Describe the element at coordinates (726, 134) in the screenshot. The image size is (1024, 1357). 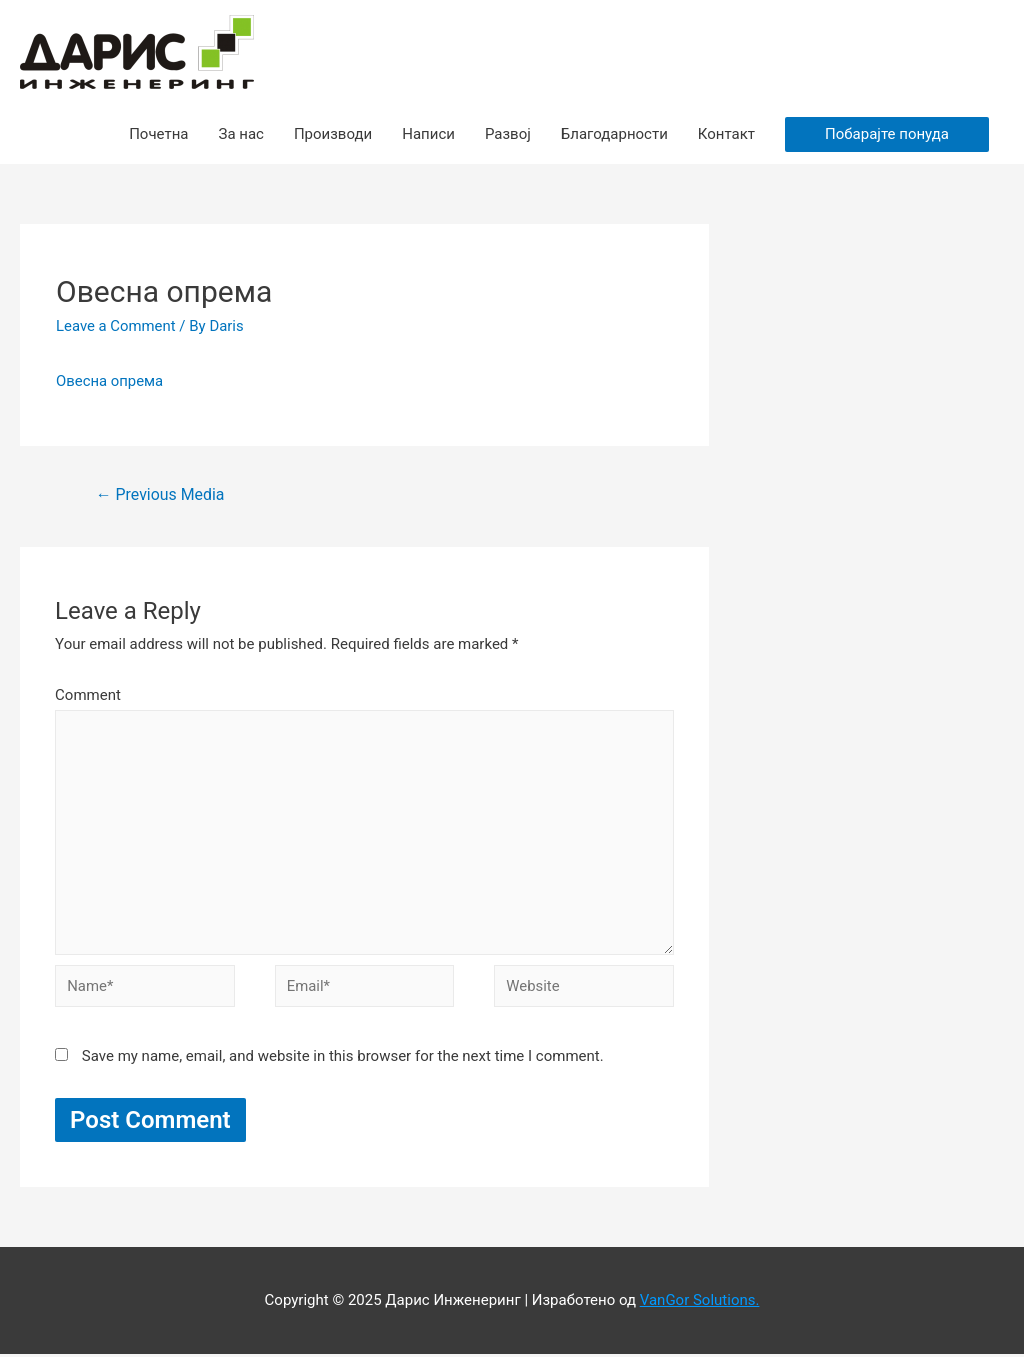
I see `Контакт` at that location.